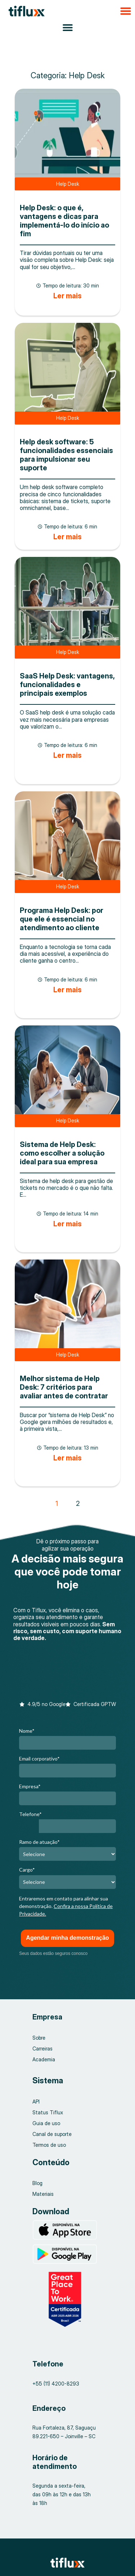  Describe the element at coordinates (36, 2101) in the screenshot. I see `API` at that location.